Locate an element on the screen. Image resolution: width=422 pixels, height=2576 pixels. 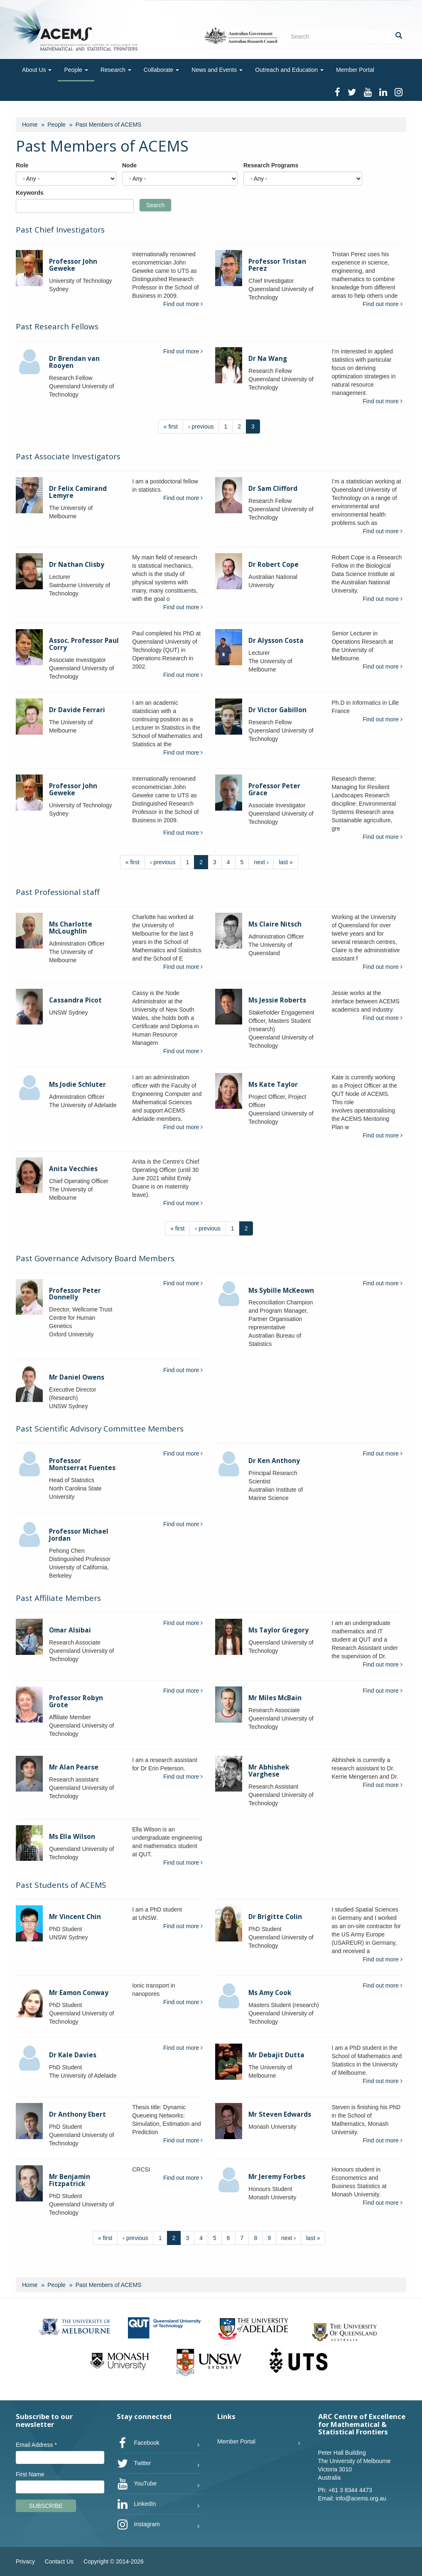
Professor Peter Grace is located at coordinates (274, 789).